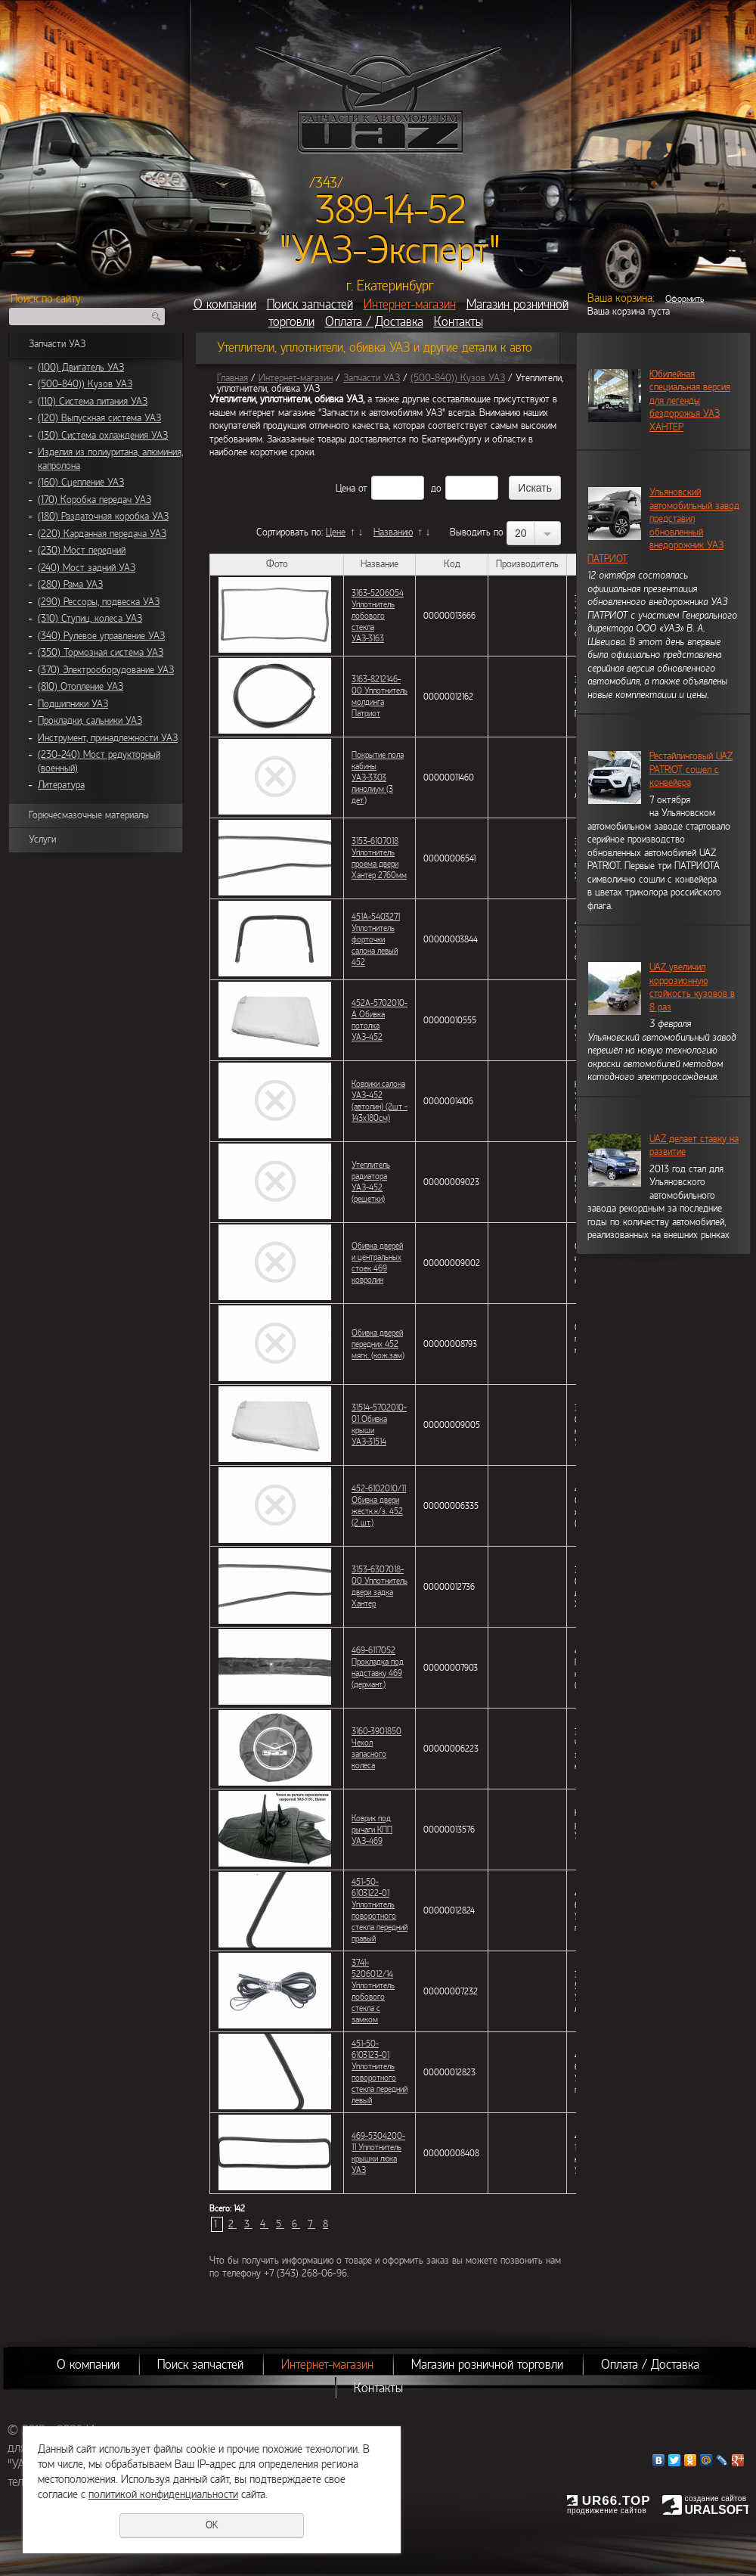 The height and width of the screenshot is (2576, 756). Describe the element at coordinates (81, 551) in the screenshot. I see `(230) Мост передний` at that location.